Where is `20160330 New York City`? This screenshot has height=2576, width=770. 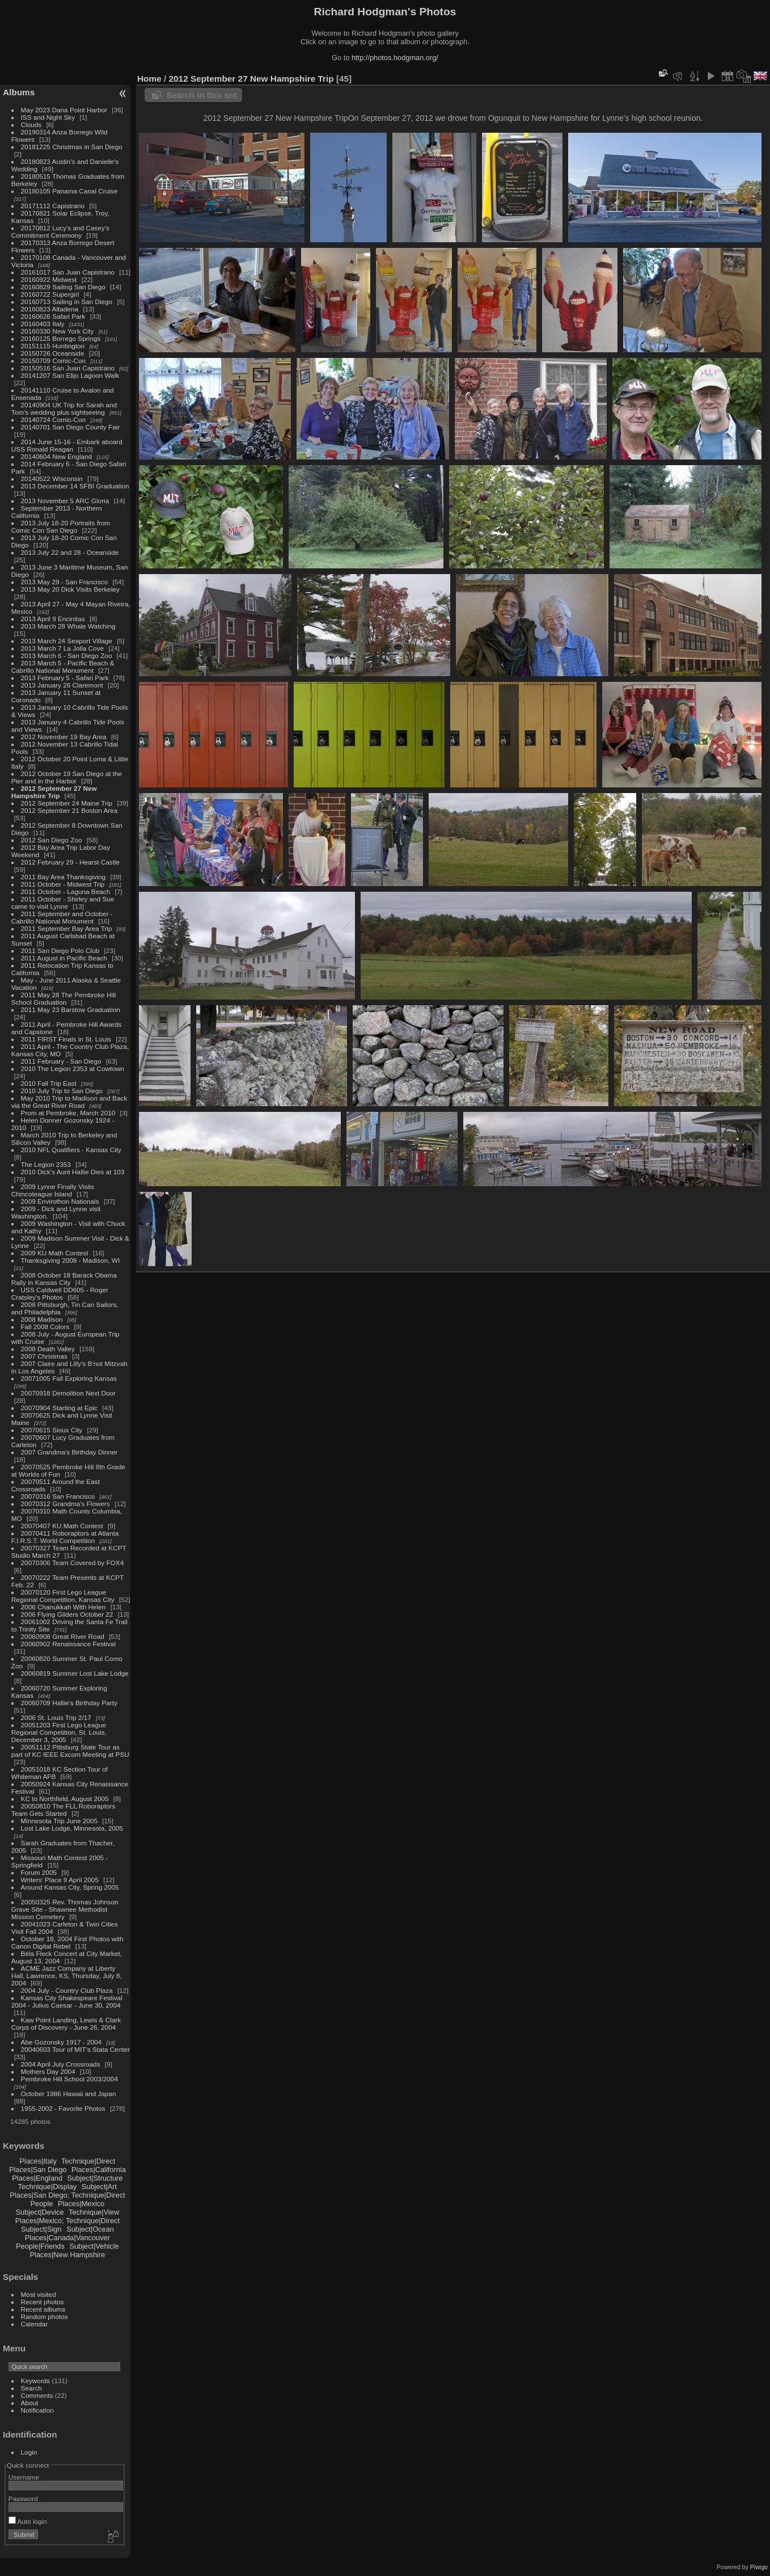
20160330 New York City is located at coordinates (57, 331).